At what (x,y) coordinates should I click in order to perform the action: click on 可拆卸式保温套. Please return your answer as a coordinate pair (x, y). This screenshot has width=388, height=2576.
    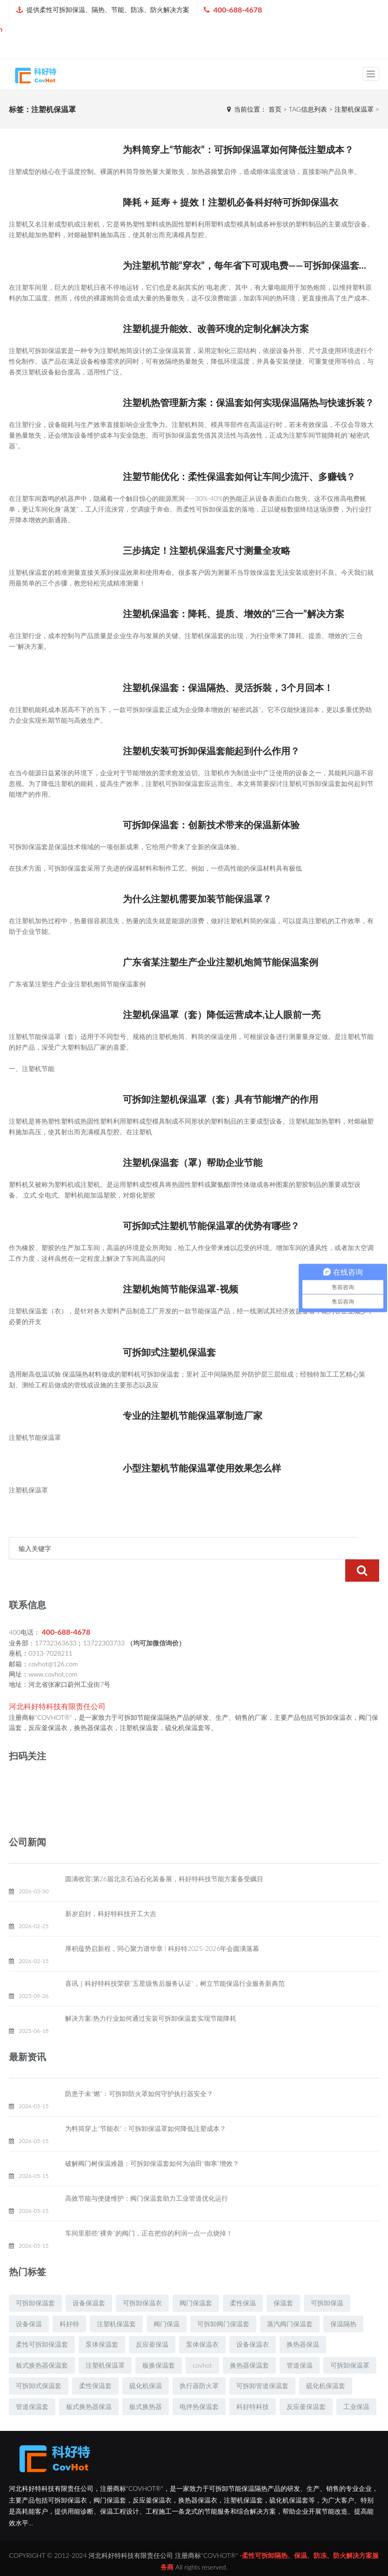
    Looking at the image, I should click on (38, 2363).